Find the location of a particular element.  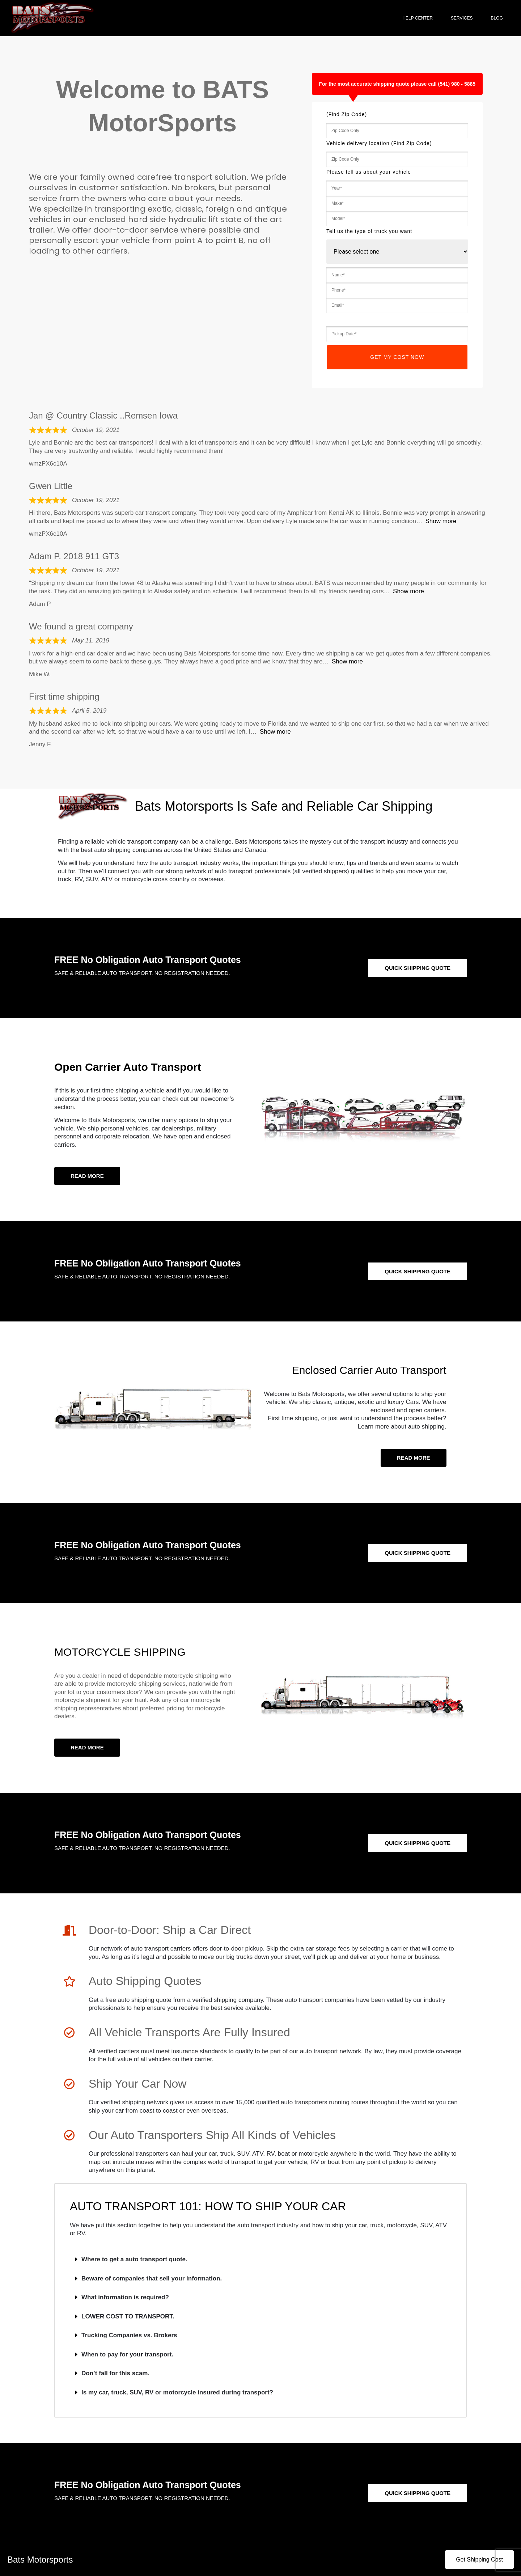

(Find Zip Code) is located at coordinates (346, 114).